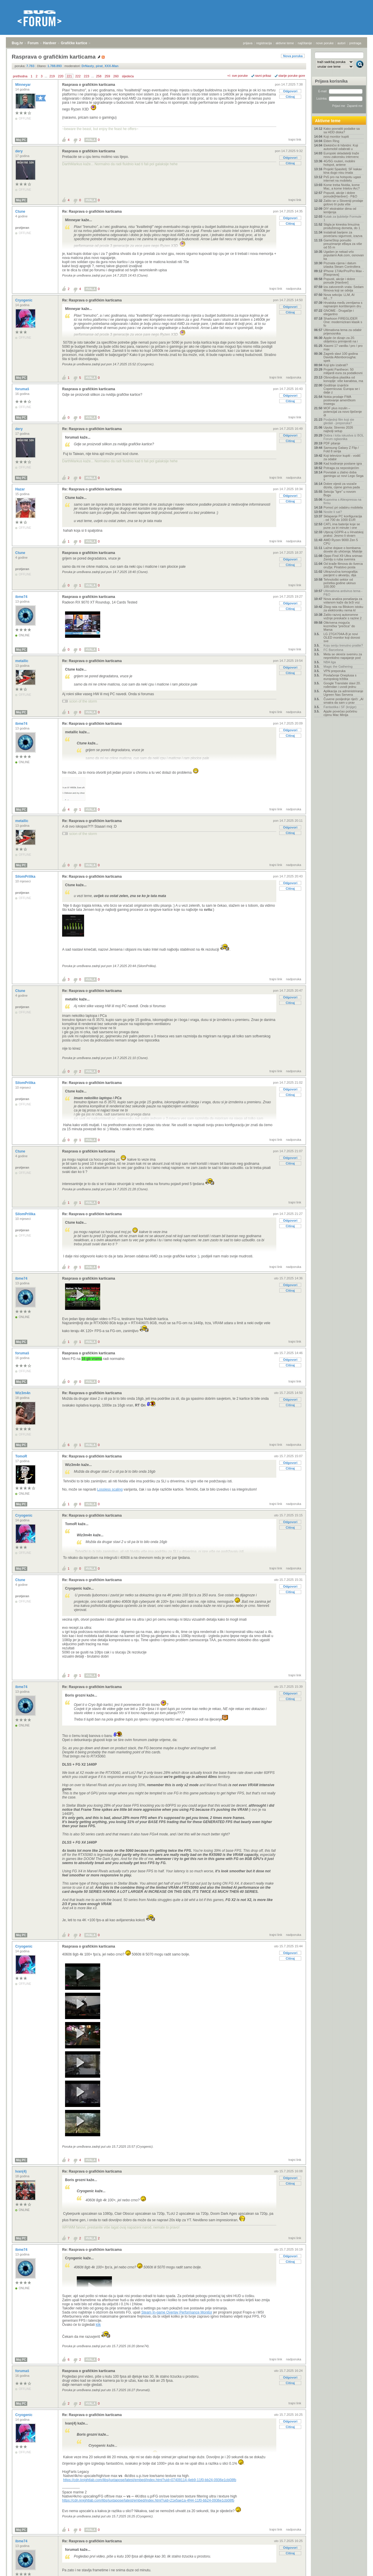 The width and height of the screenshot is (373, 2576). I want to click on Projekt Pantheon: 50 milijardi eura za podatkovni, so click(342, 371).